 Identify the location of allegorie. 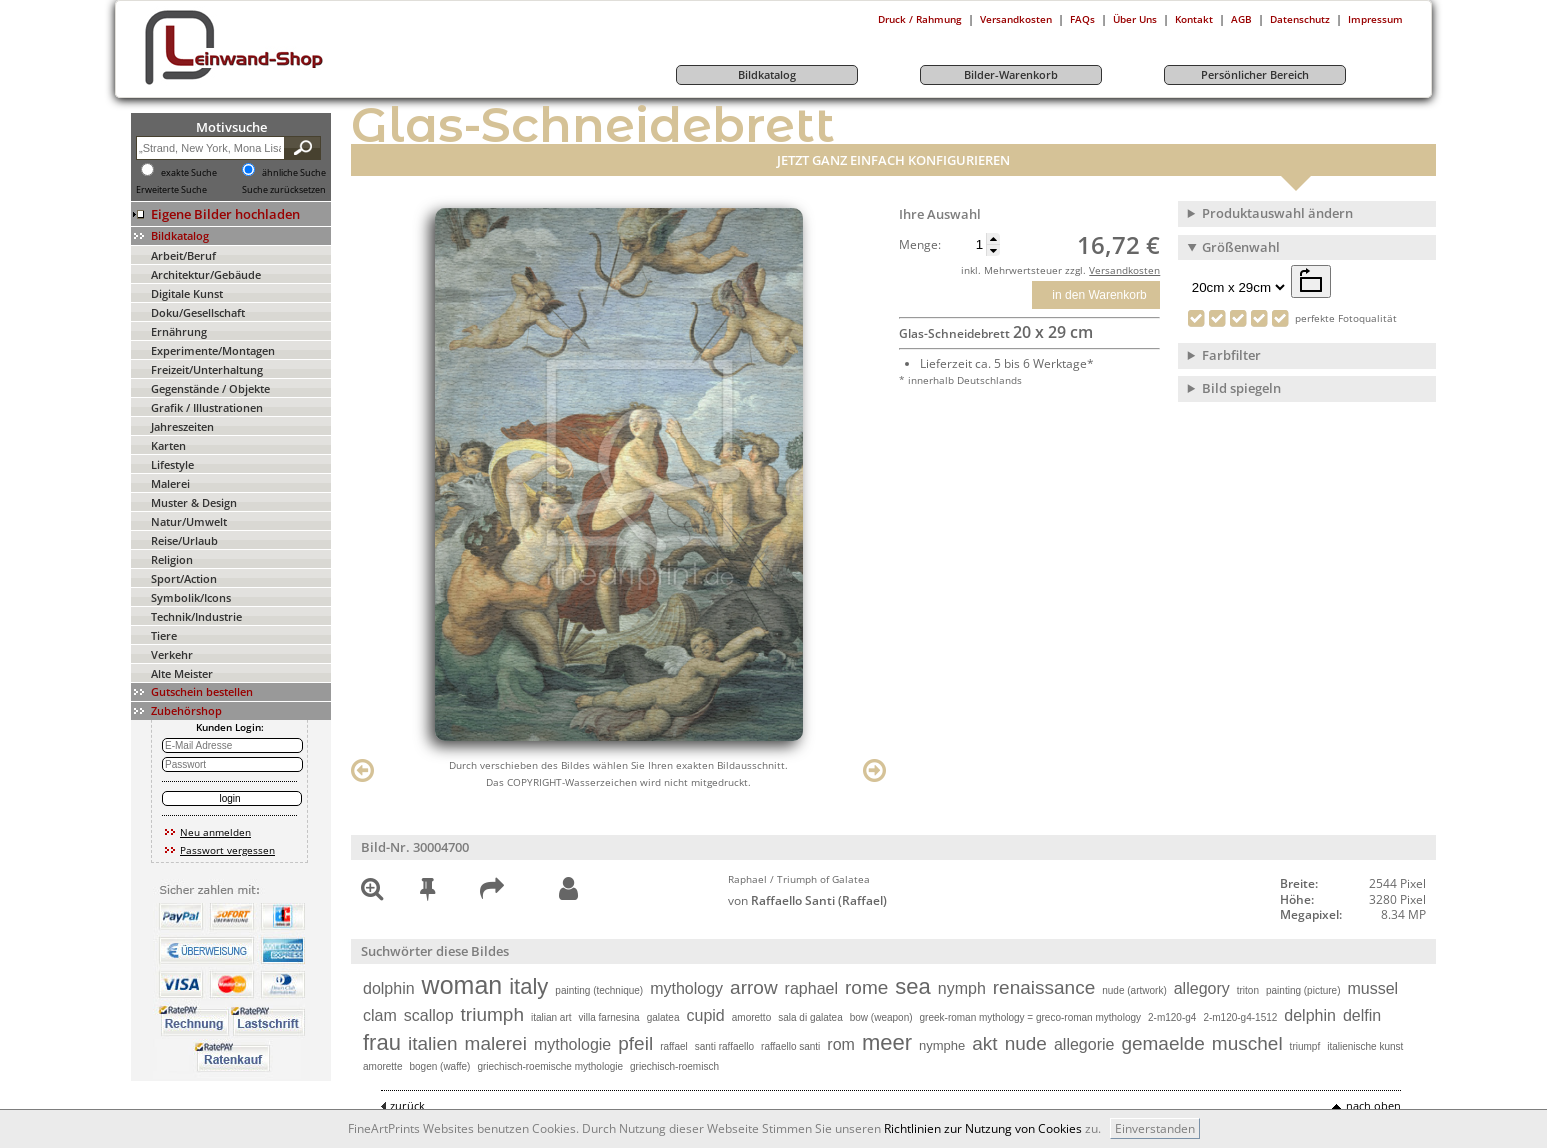
(1084, 1044).